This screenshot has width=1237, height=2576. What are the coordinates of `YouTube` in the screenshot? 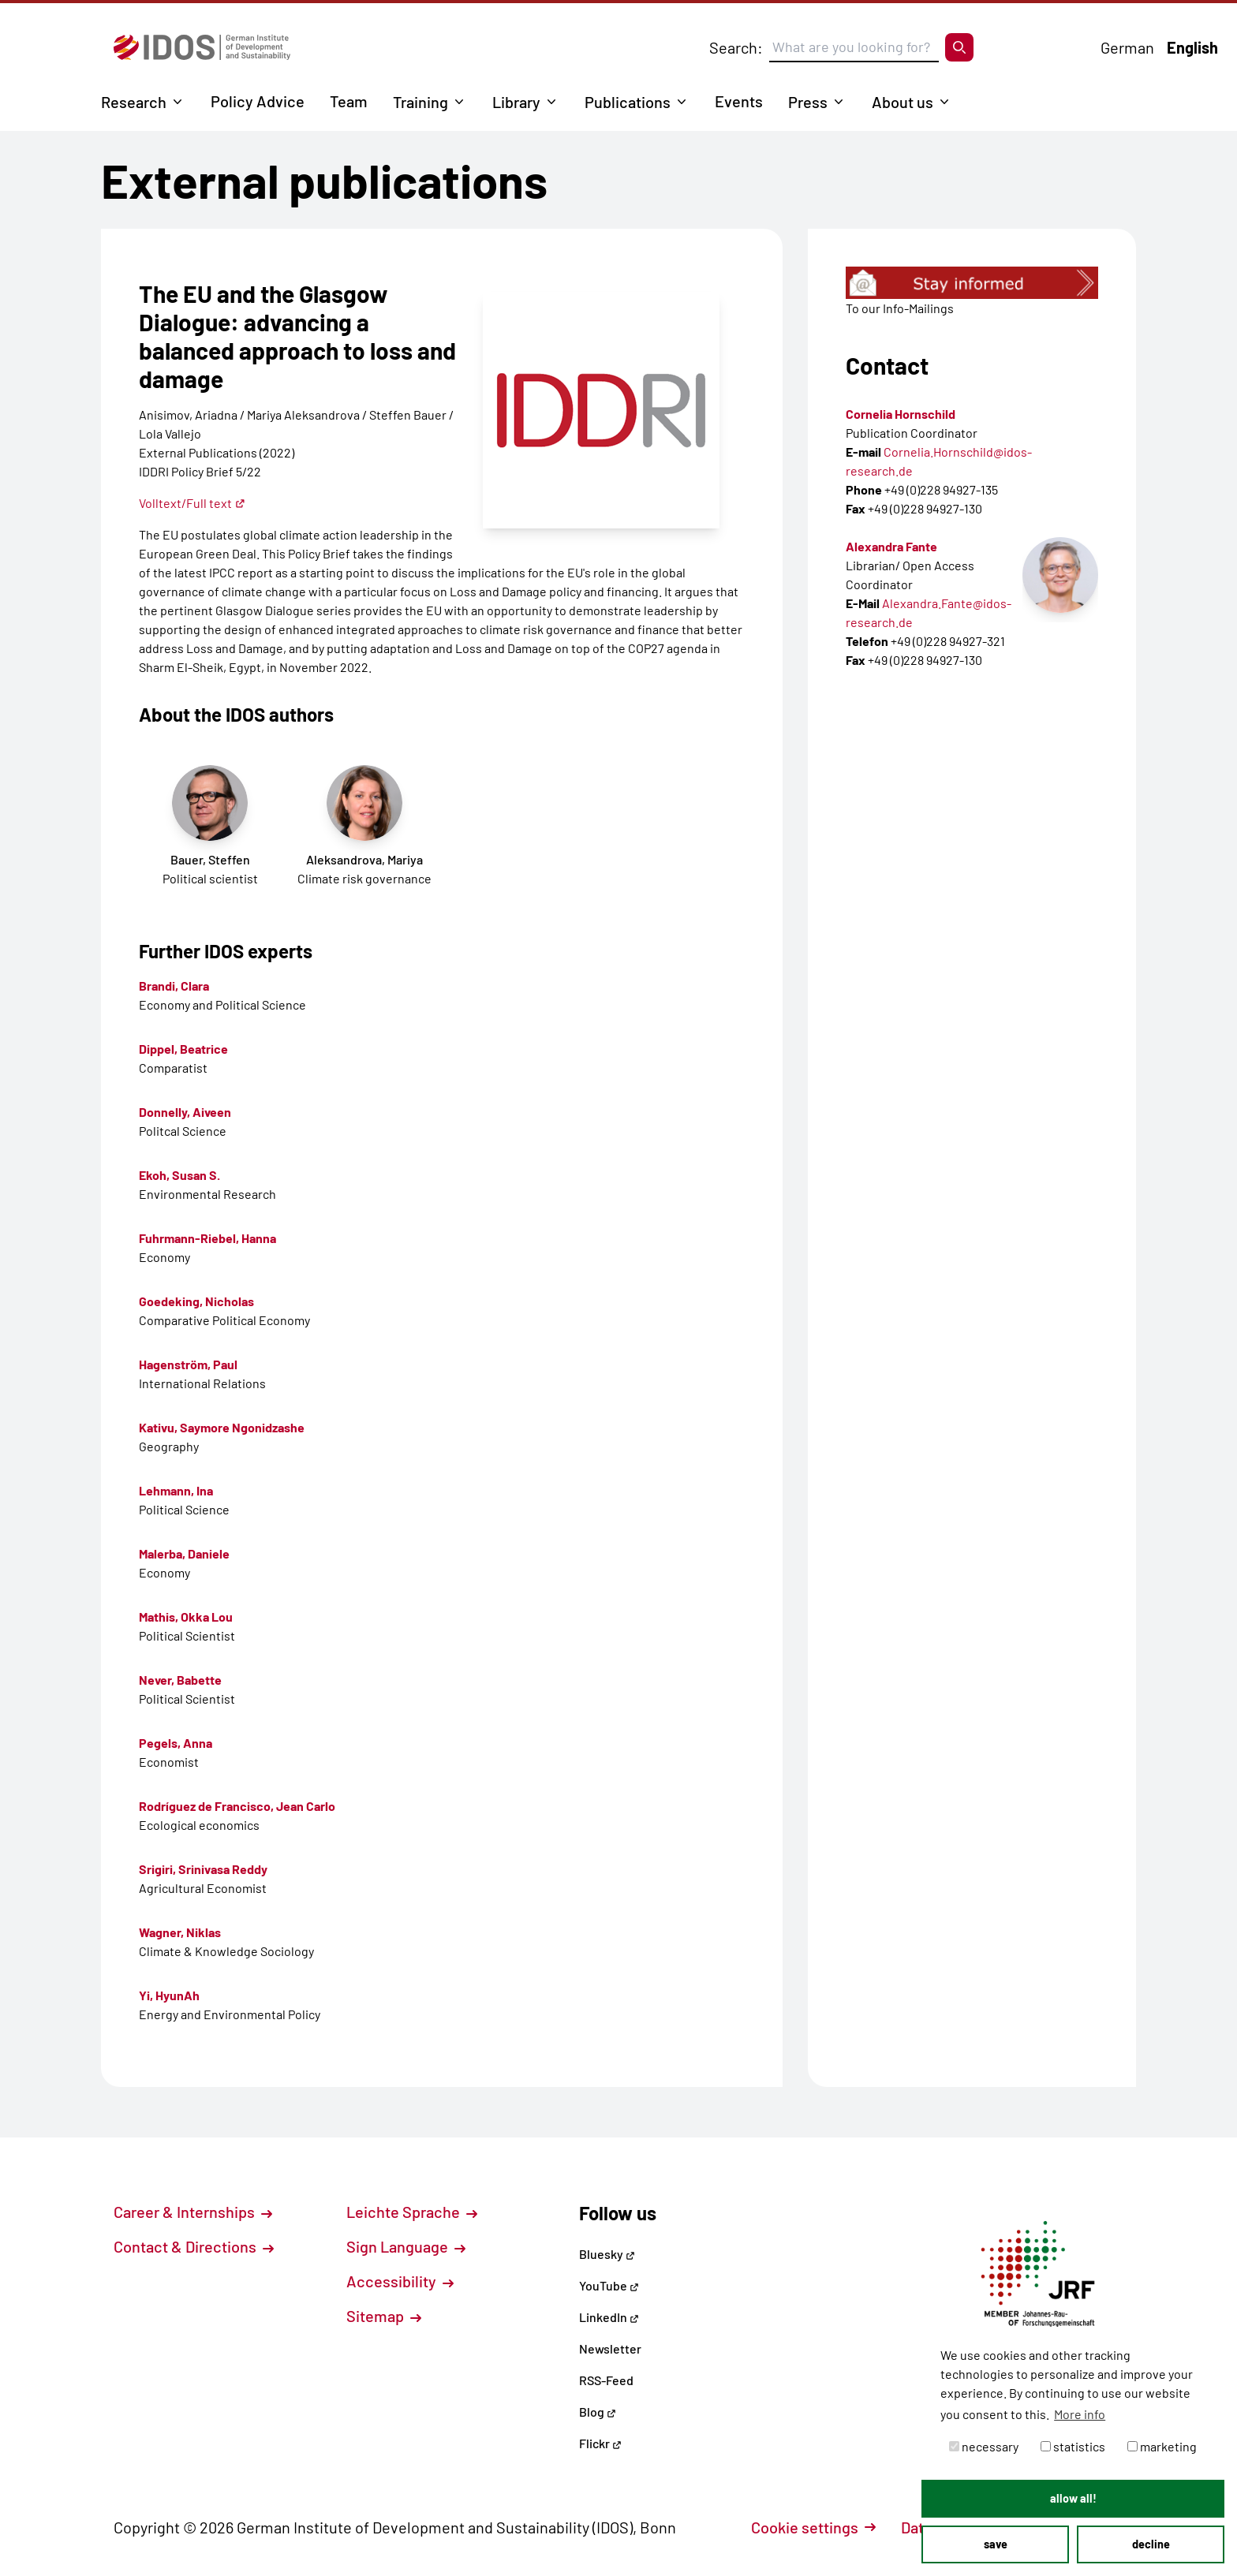 It's located at (609, 2285).